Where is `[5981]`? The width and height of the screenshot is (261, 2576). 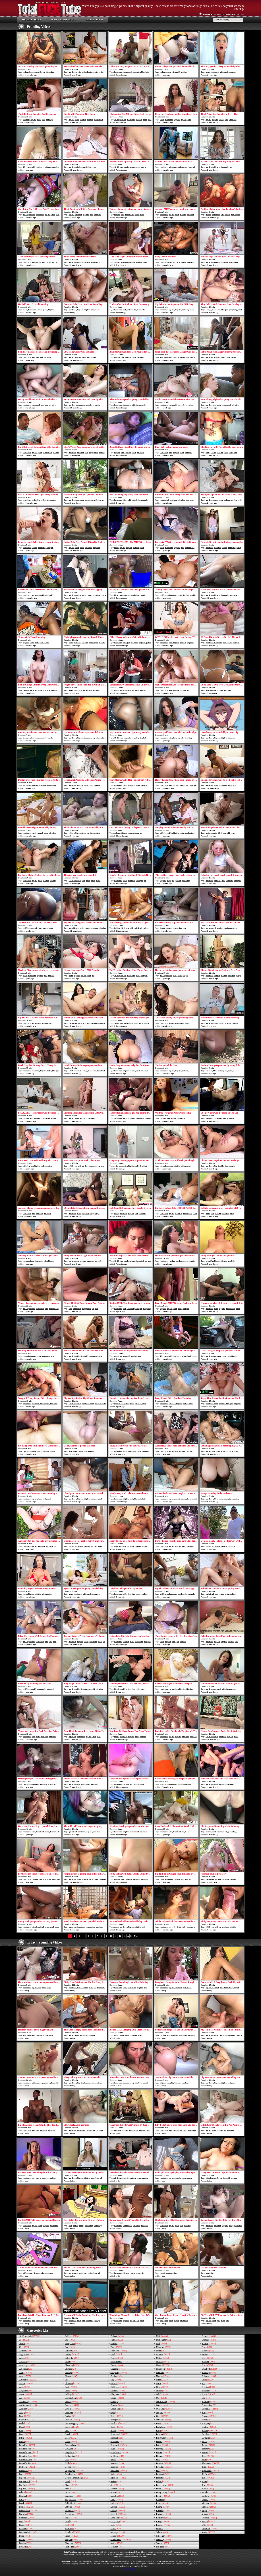
[5981] is located at coordinates (26, 2390).